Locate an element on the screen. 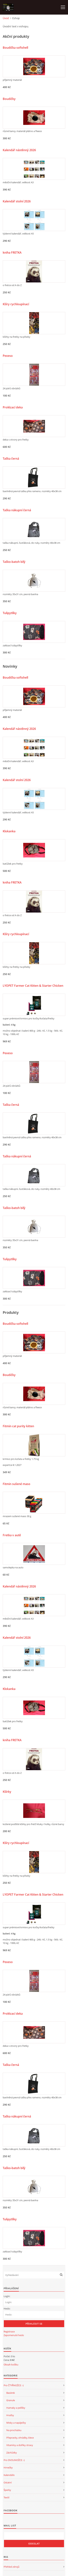  Hračky is located at coordinates (10, 2415).